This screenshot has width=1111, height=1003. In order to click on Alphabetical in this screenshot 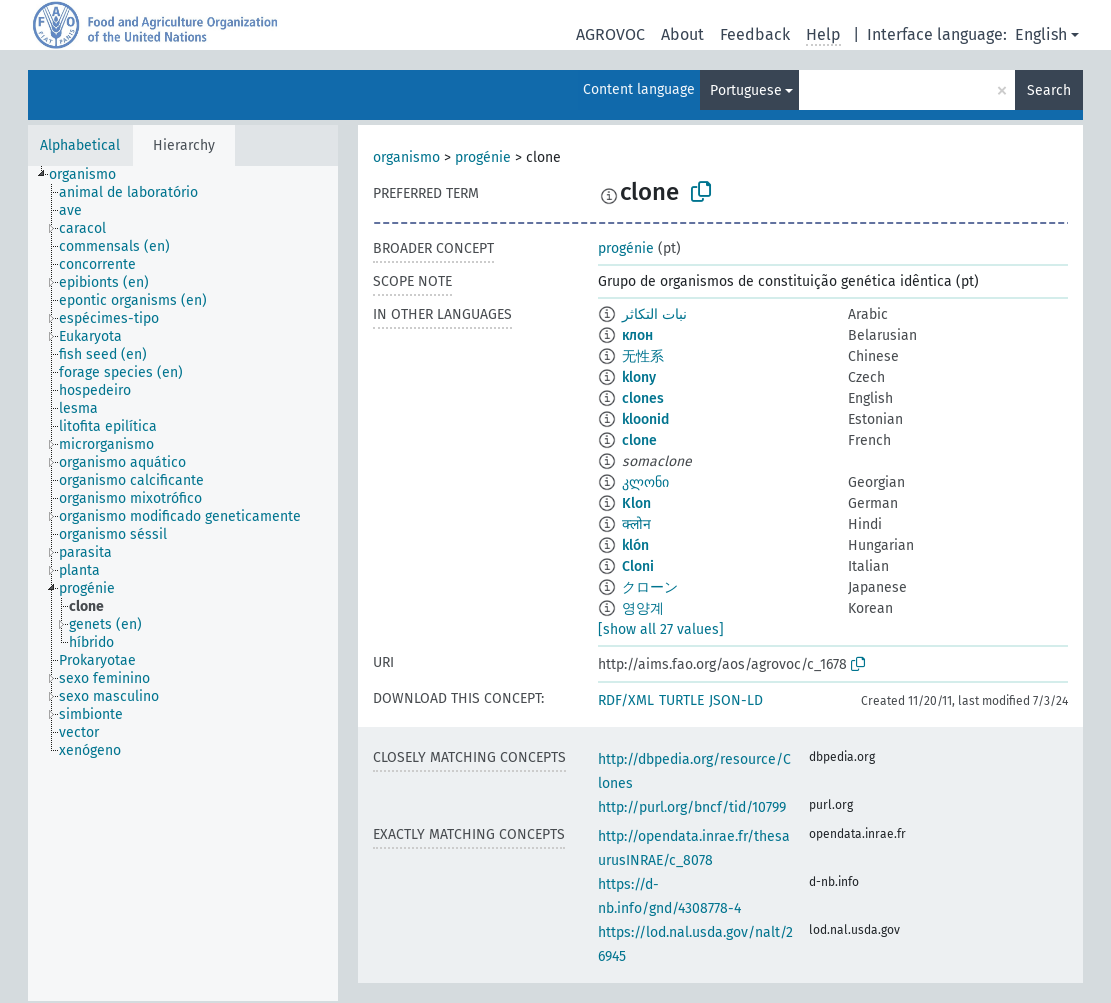, I will do `click(80, 145)`.